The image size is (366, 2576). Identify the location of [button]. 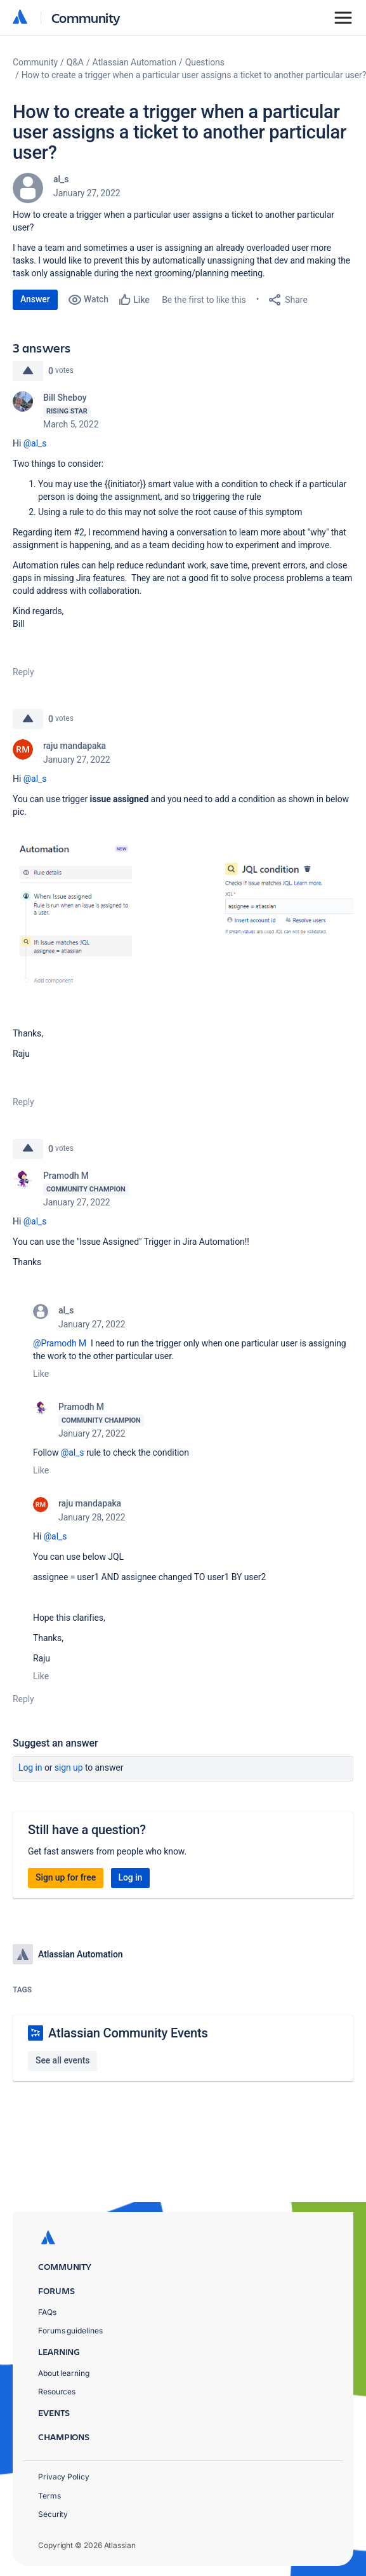
(183, 927).